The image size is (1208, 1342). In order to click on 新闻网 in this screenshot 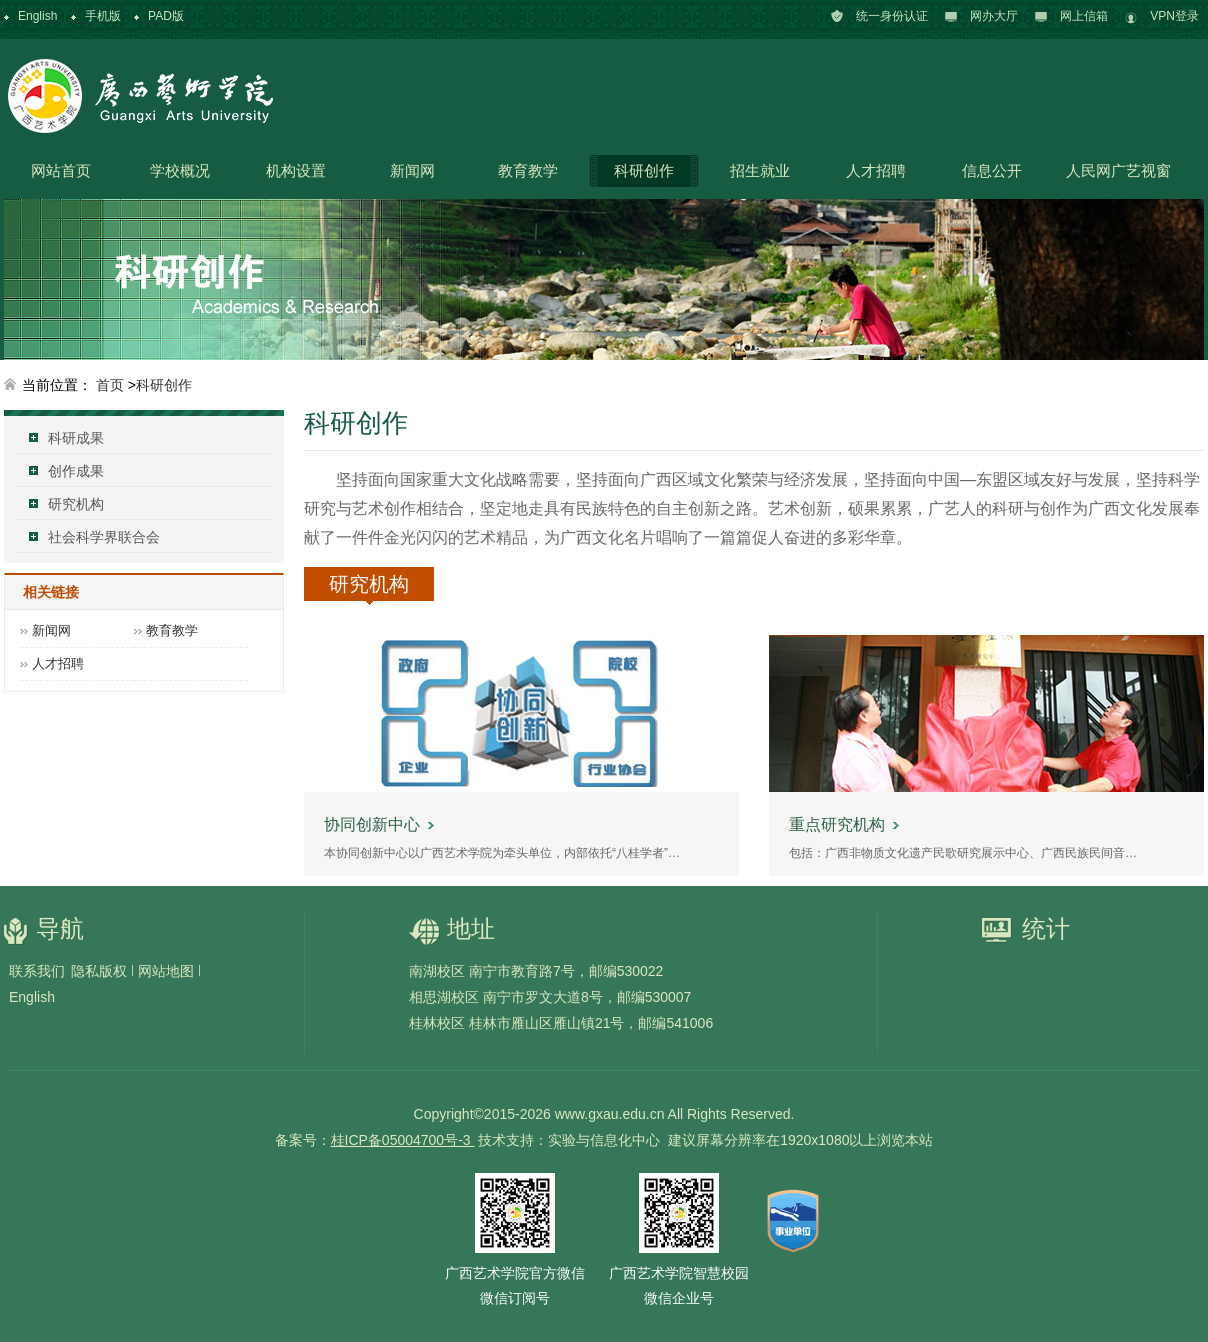, I will do `click(412, 170)`.